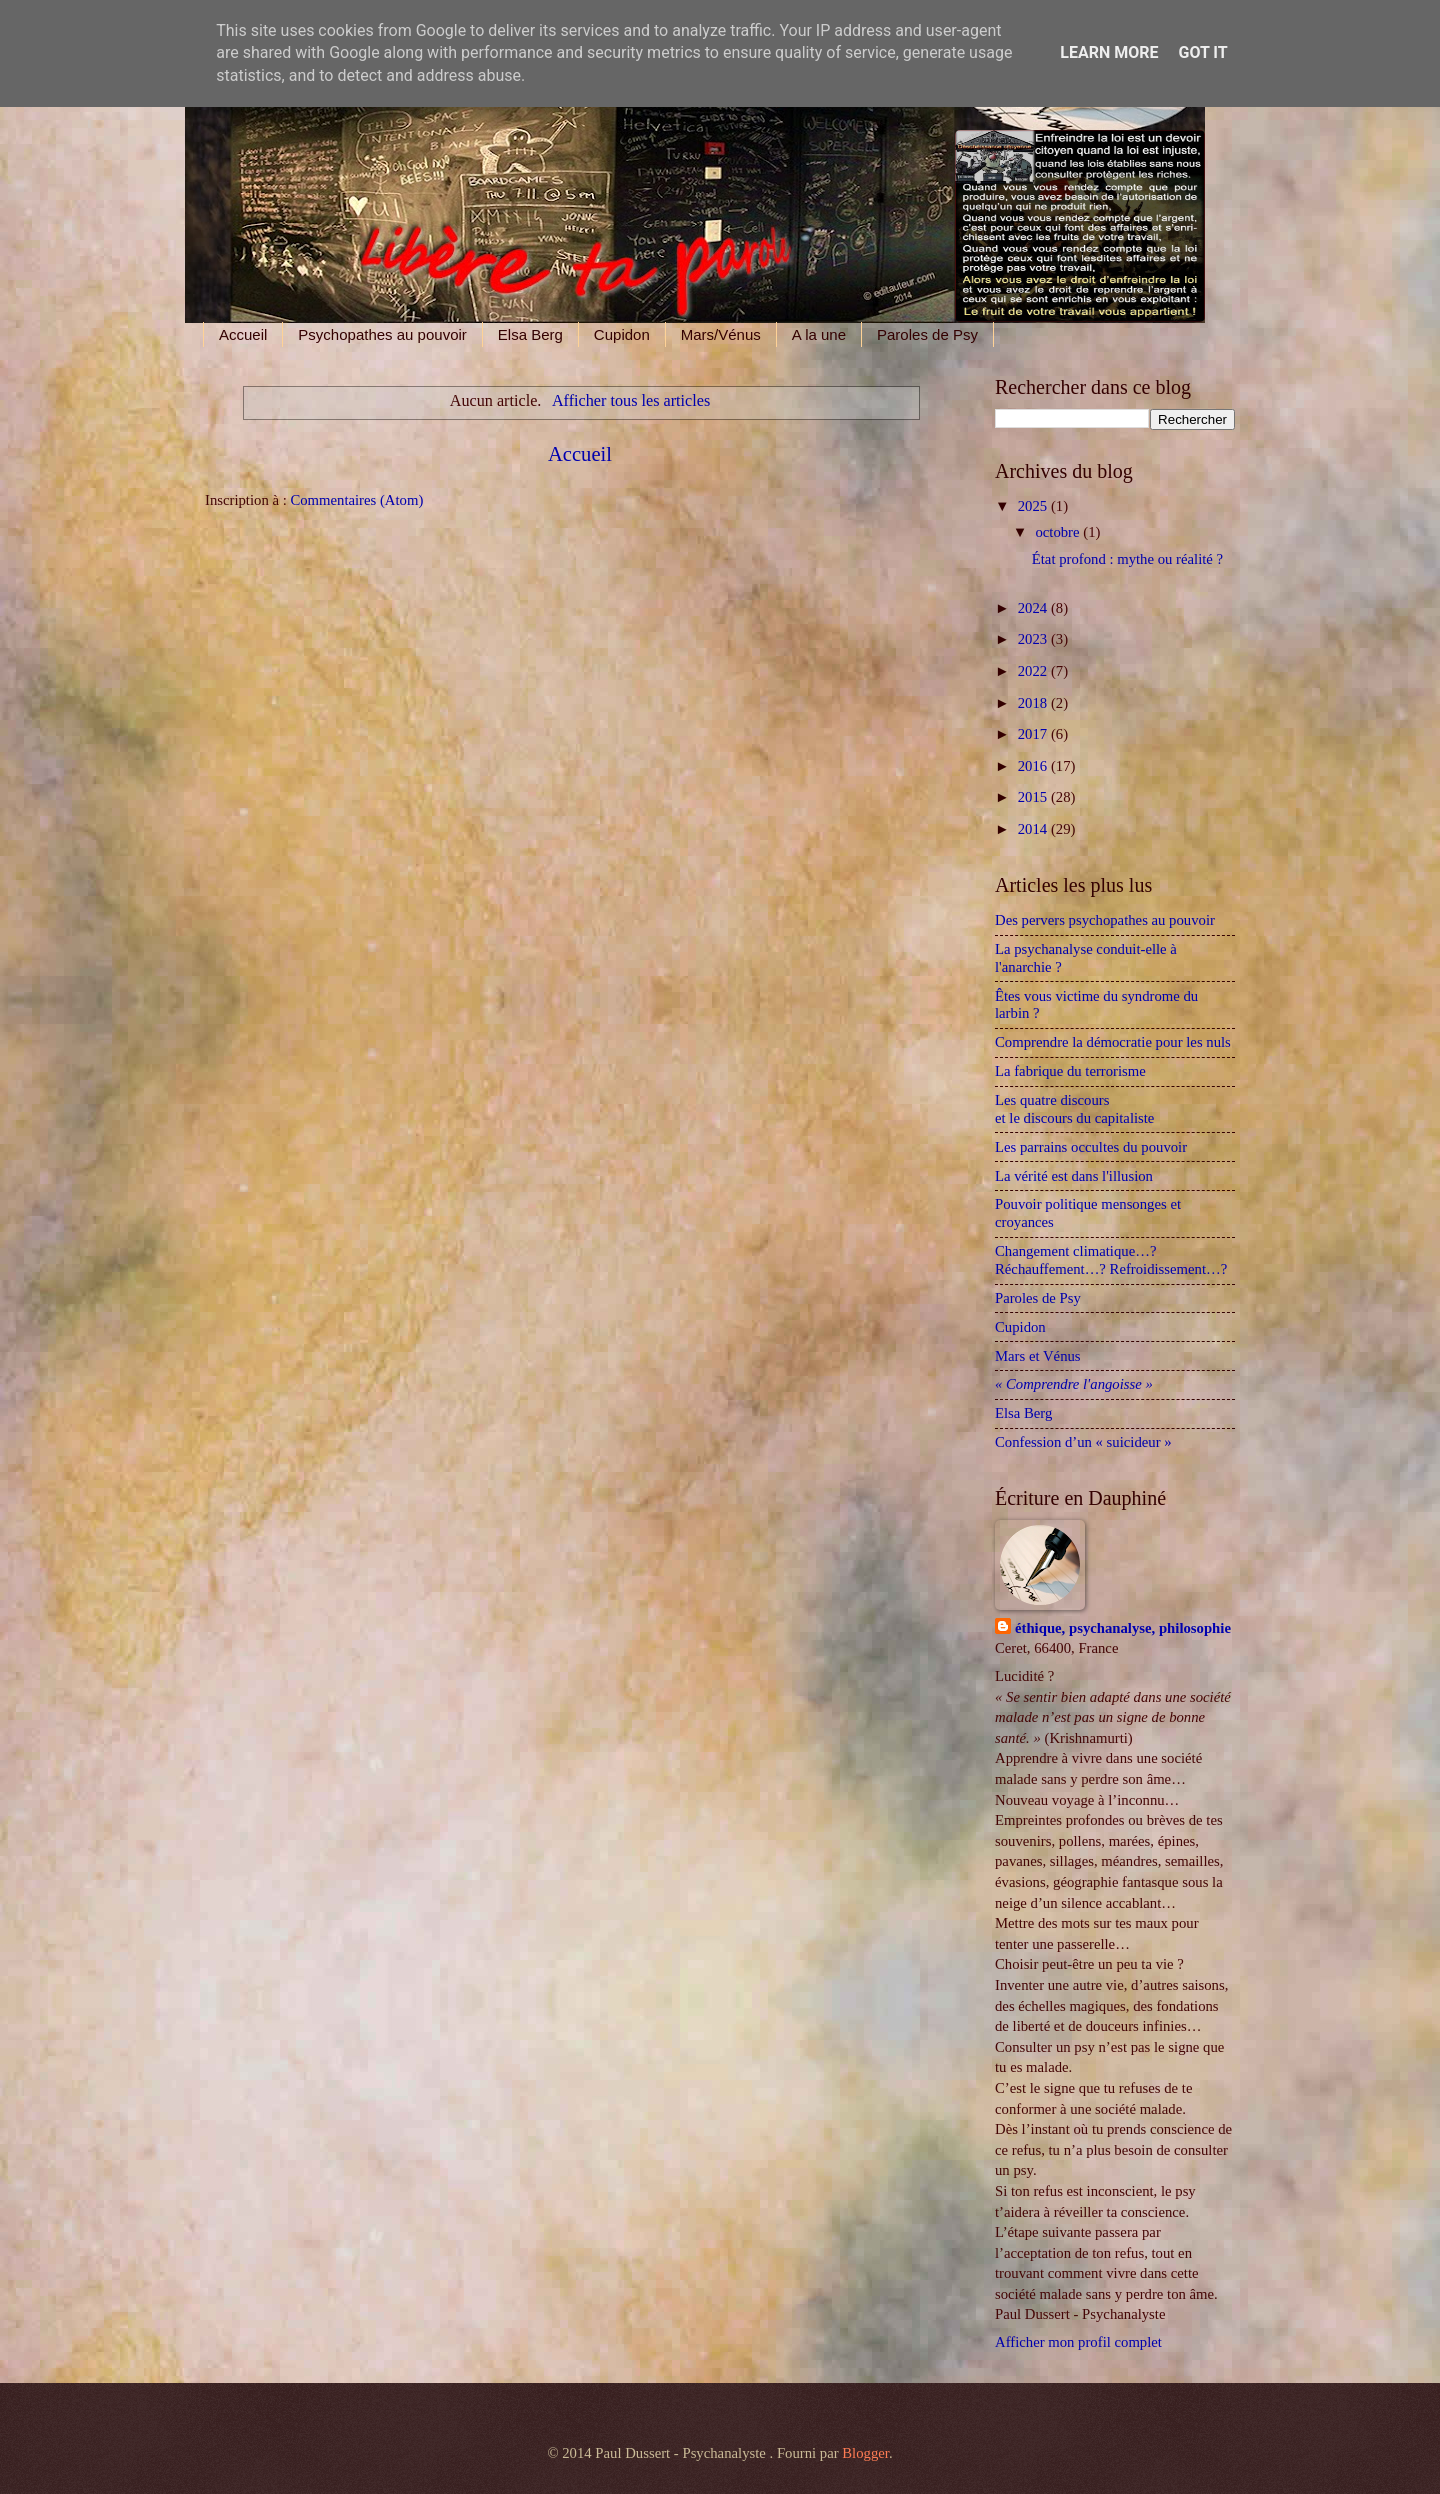 Image resolution: width=1440 pixels, height=2494 pixels. Describe the element at coordinates (1034, 829) in the screenshot. I see `2014` at that location.